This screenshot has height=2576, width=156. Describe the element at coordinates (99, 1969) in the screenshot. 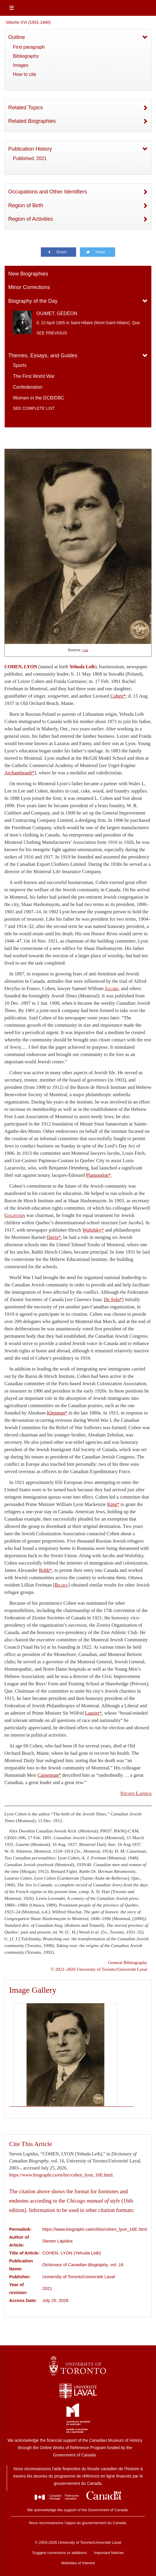

I see `© 2021–2026 University of Toronto/Université Laval` at that location.